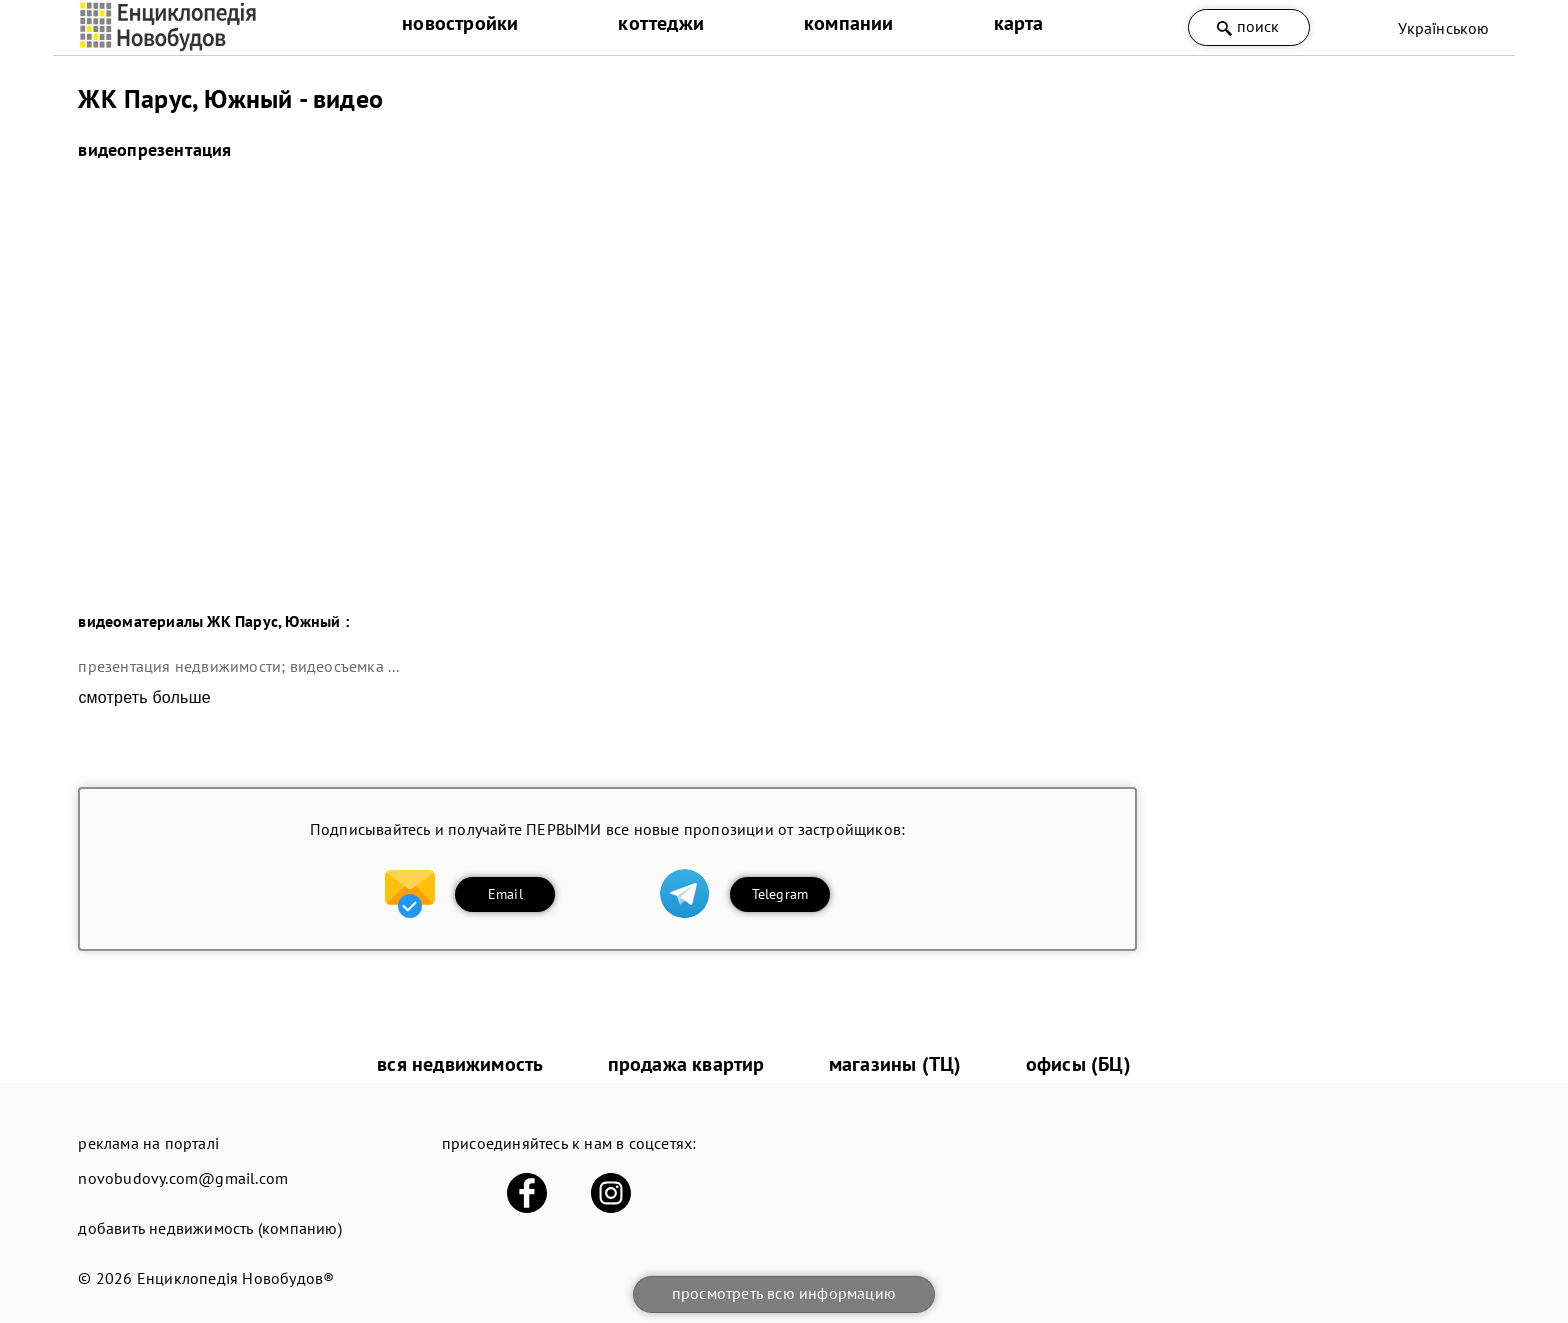 Image resolution: width=1568 pixels, height=1323 pixels. I want to click on вся недвижимость, so click(460, 1064).